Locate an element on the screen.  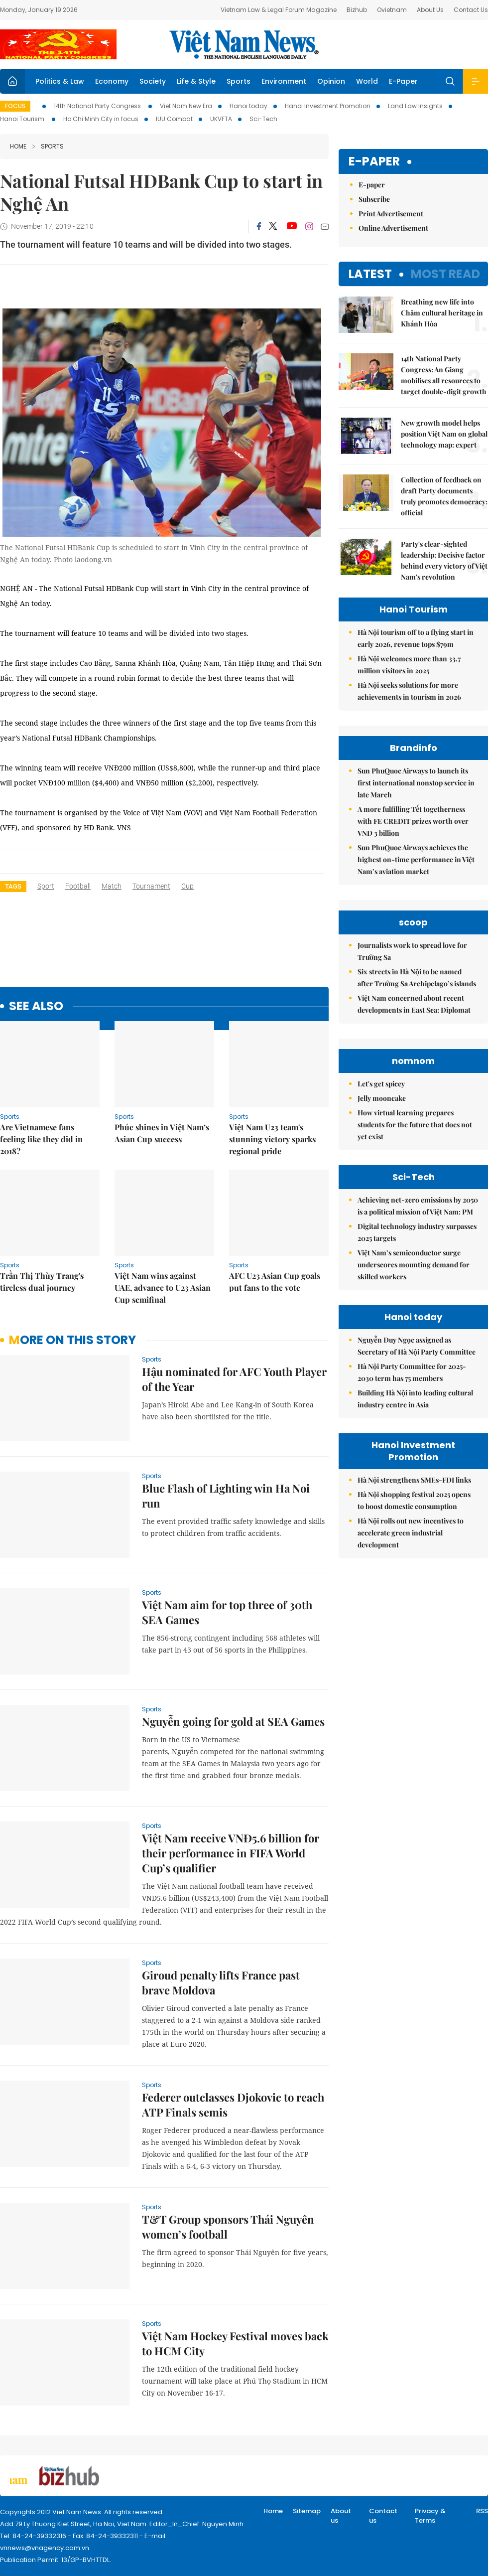
Latest [tab] is located at coordinates (370, 274).